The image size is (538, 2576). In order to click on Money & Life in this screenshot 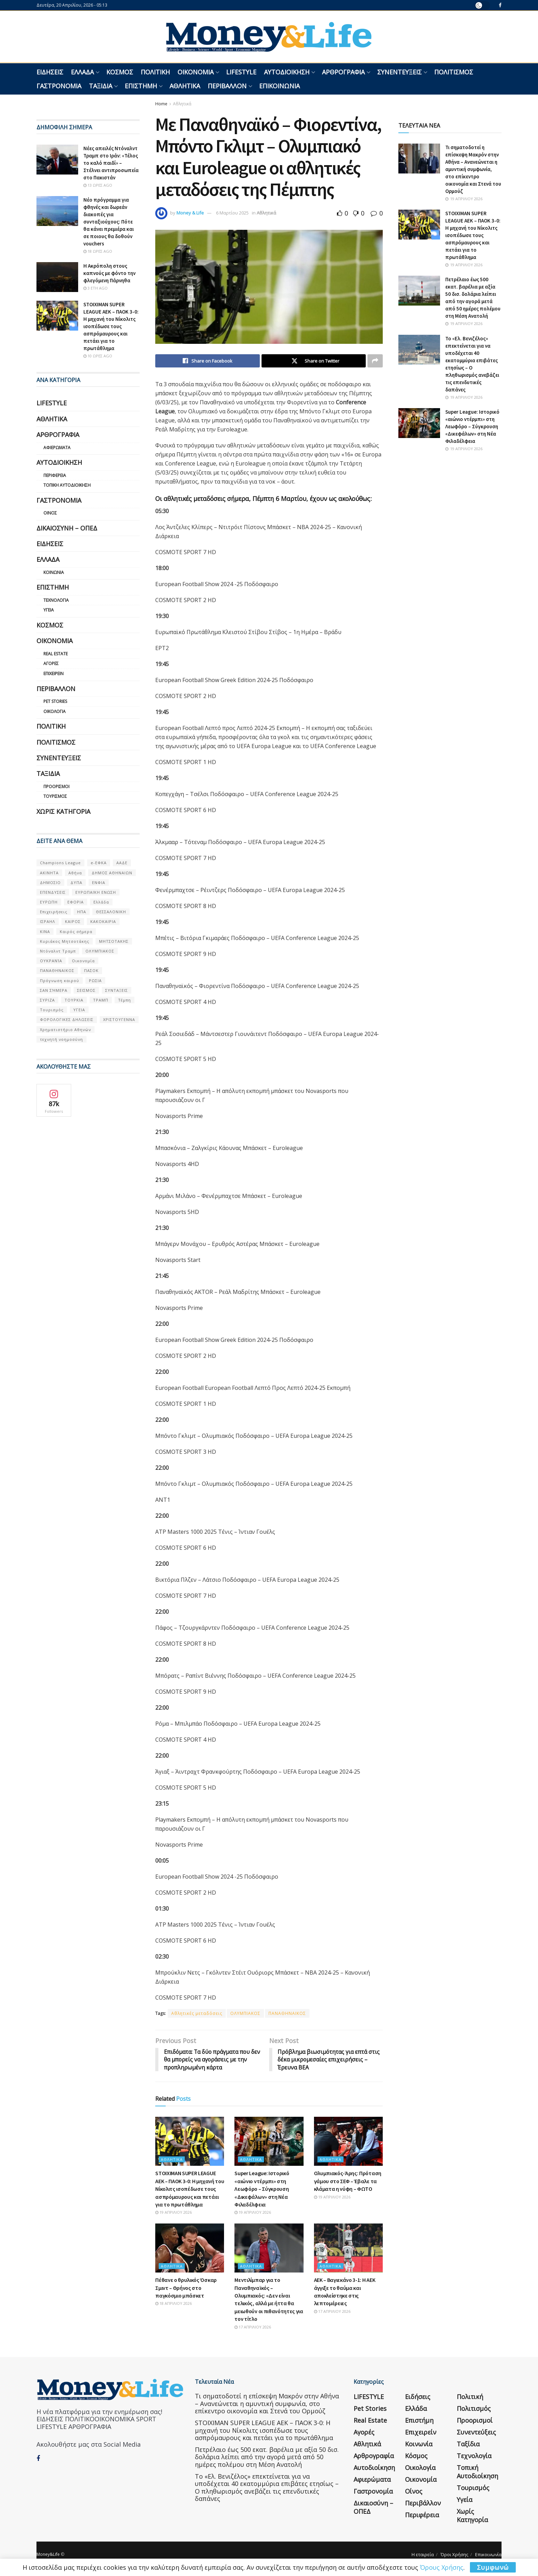, I will do `click(190, 213)`.